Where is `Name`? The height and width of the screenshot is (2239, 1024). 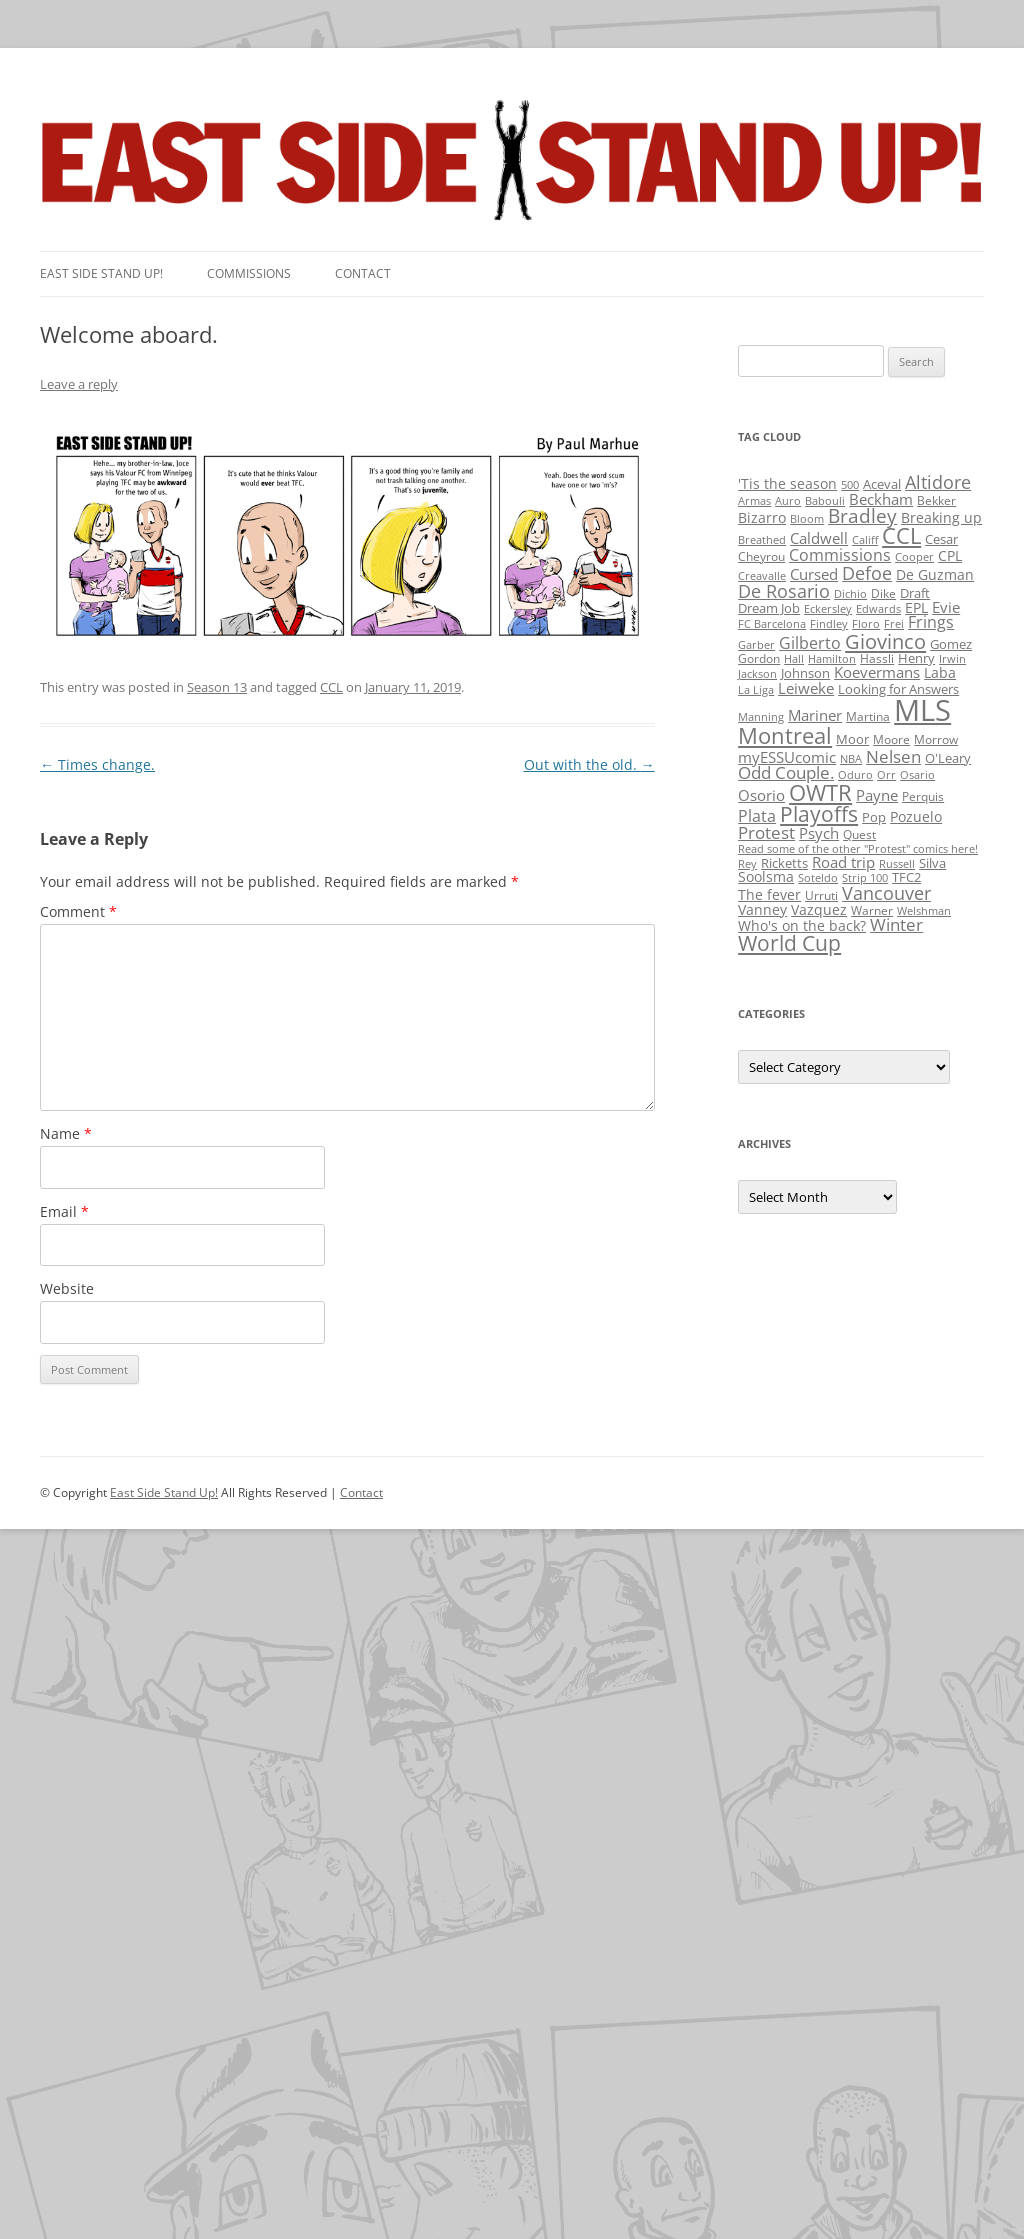 Name is located at coordinates (66, 1133).